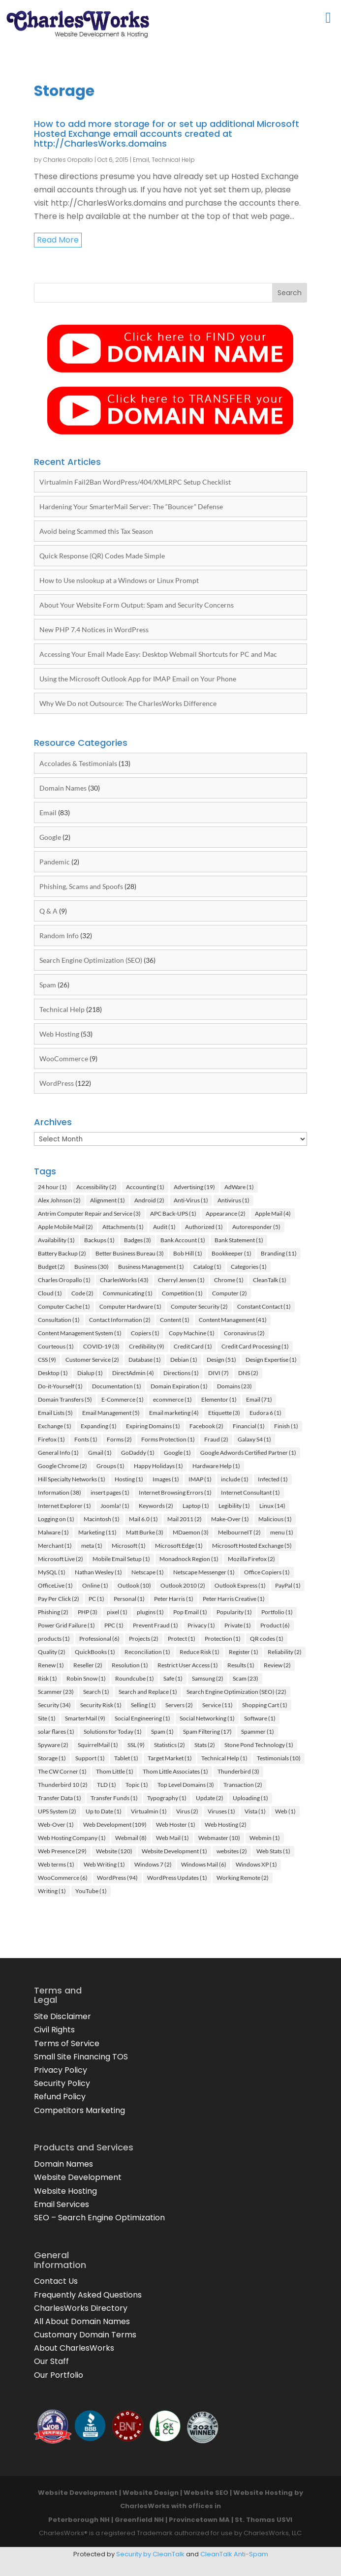  I want to click on Pandemic, so click(54, 862).